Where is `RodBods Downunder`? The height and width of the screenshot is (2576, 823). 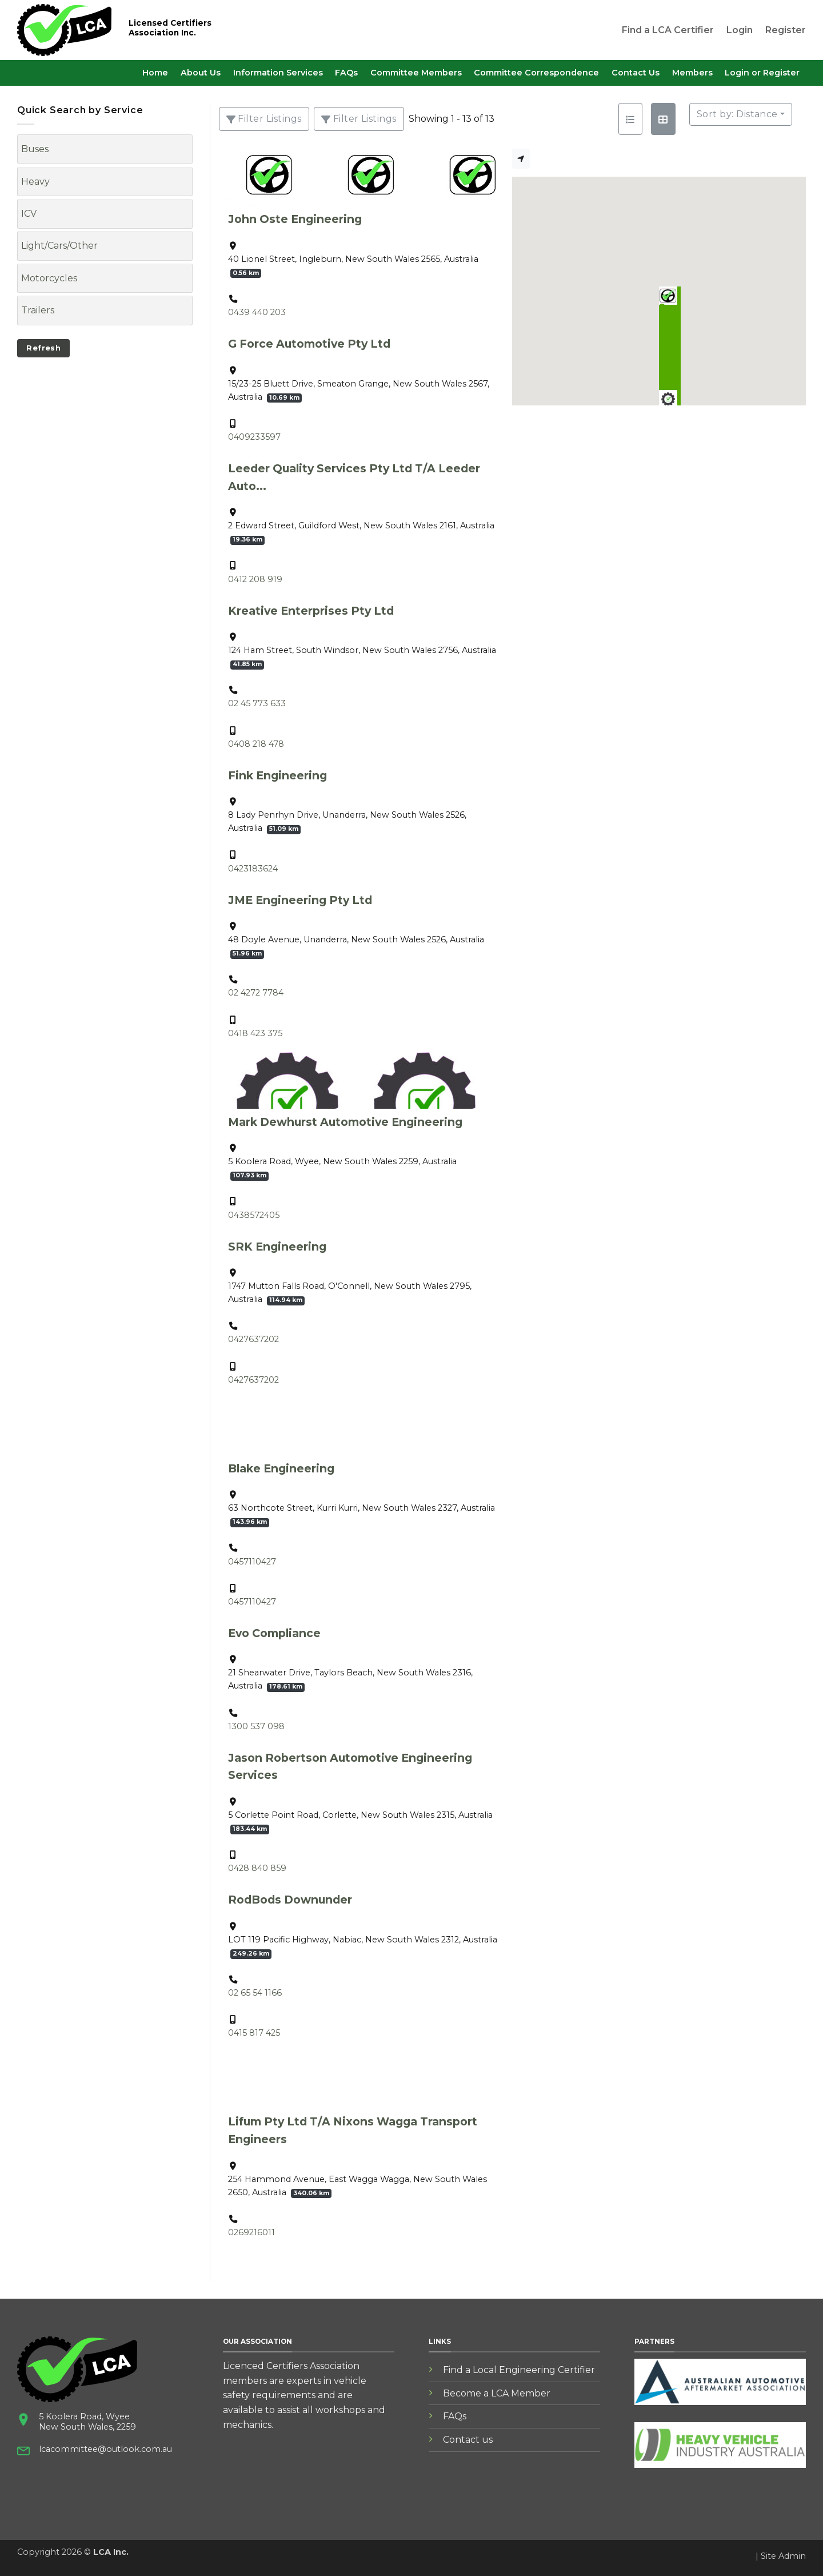
RodBods Downunder is located at coordinates (290, 1899).